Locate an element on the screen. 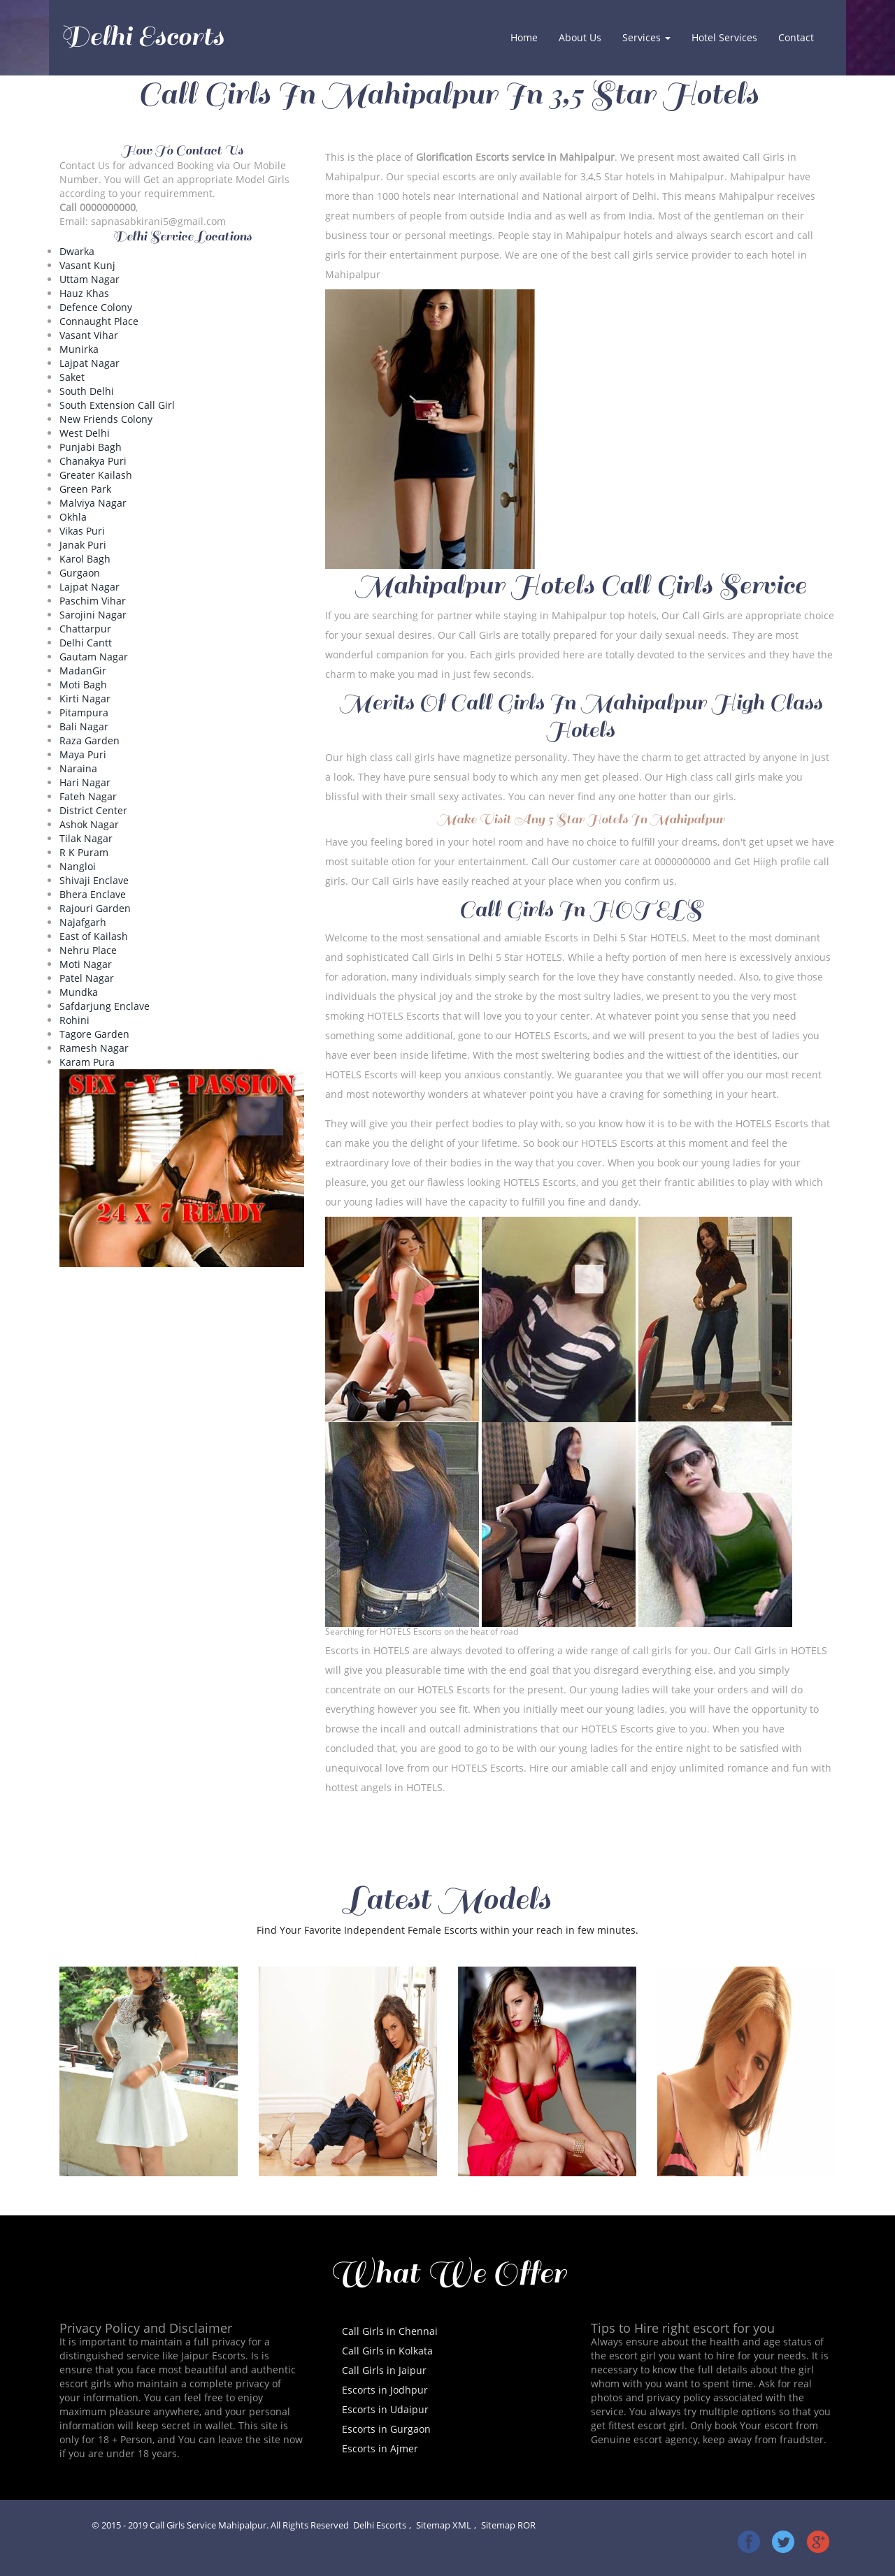  Connaught Place is located at coordinates (98, 321).